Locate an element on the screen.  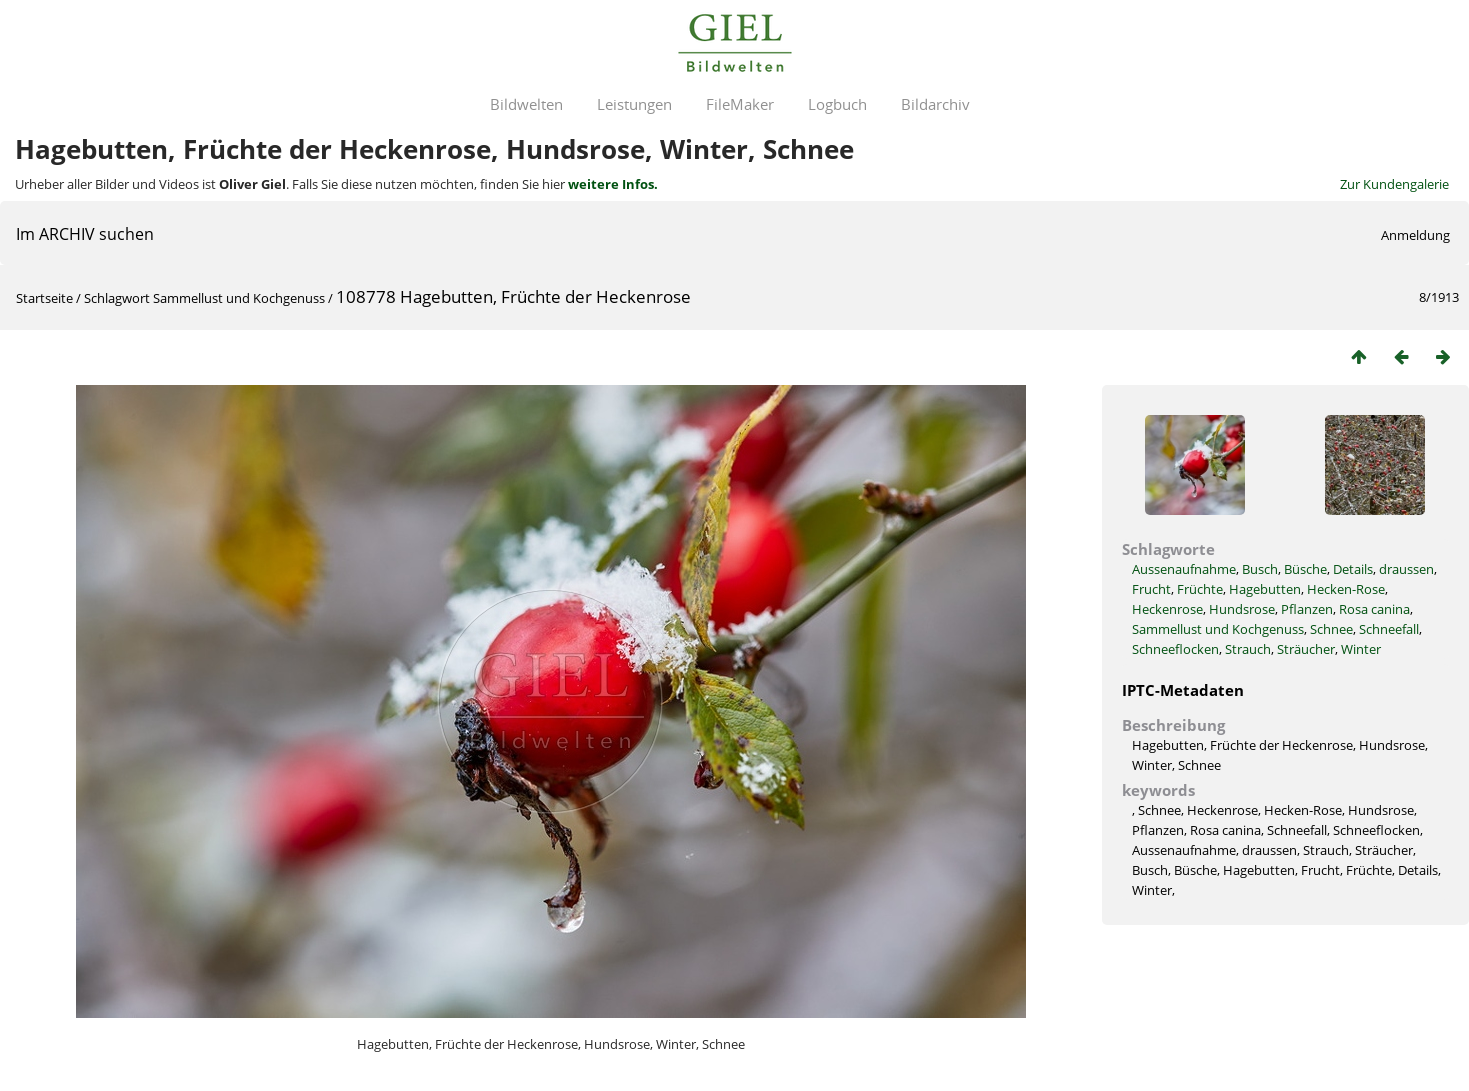
Heckenrose is located at coordinates (1167, 609).